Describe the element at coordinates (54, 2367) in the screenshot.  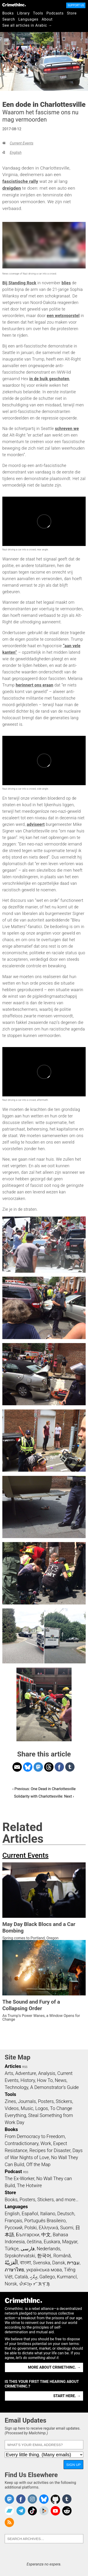
I see `More about CrimethInc. →` at that location.